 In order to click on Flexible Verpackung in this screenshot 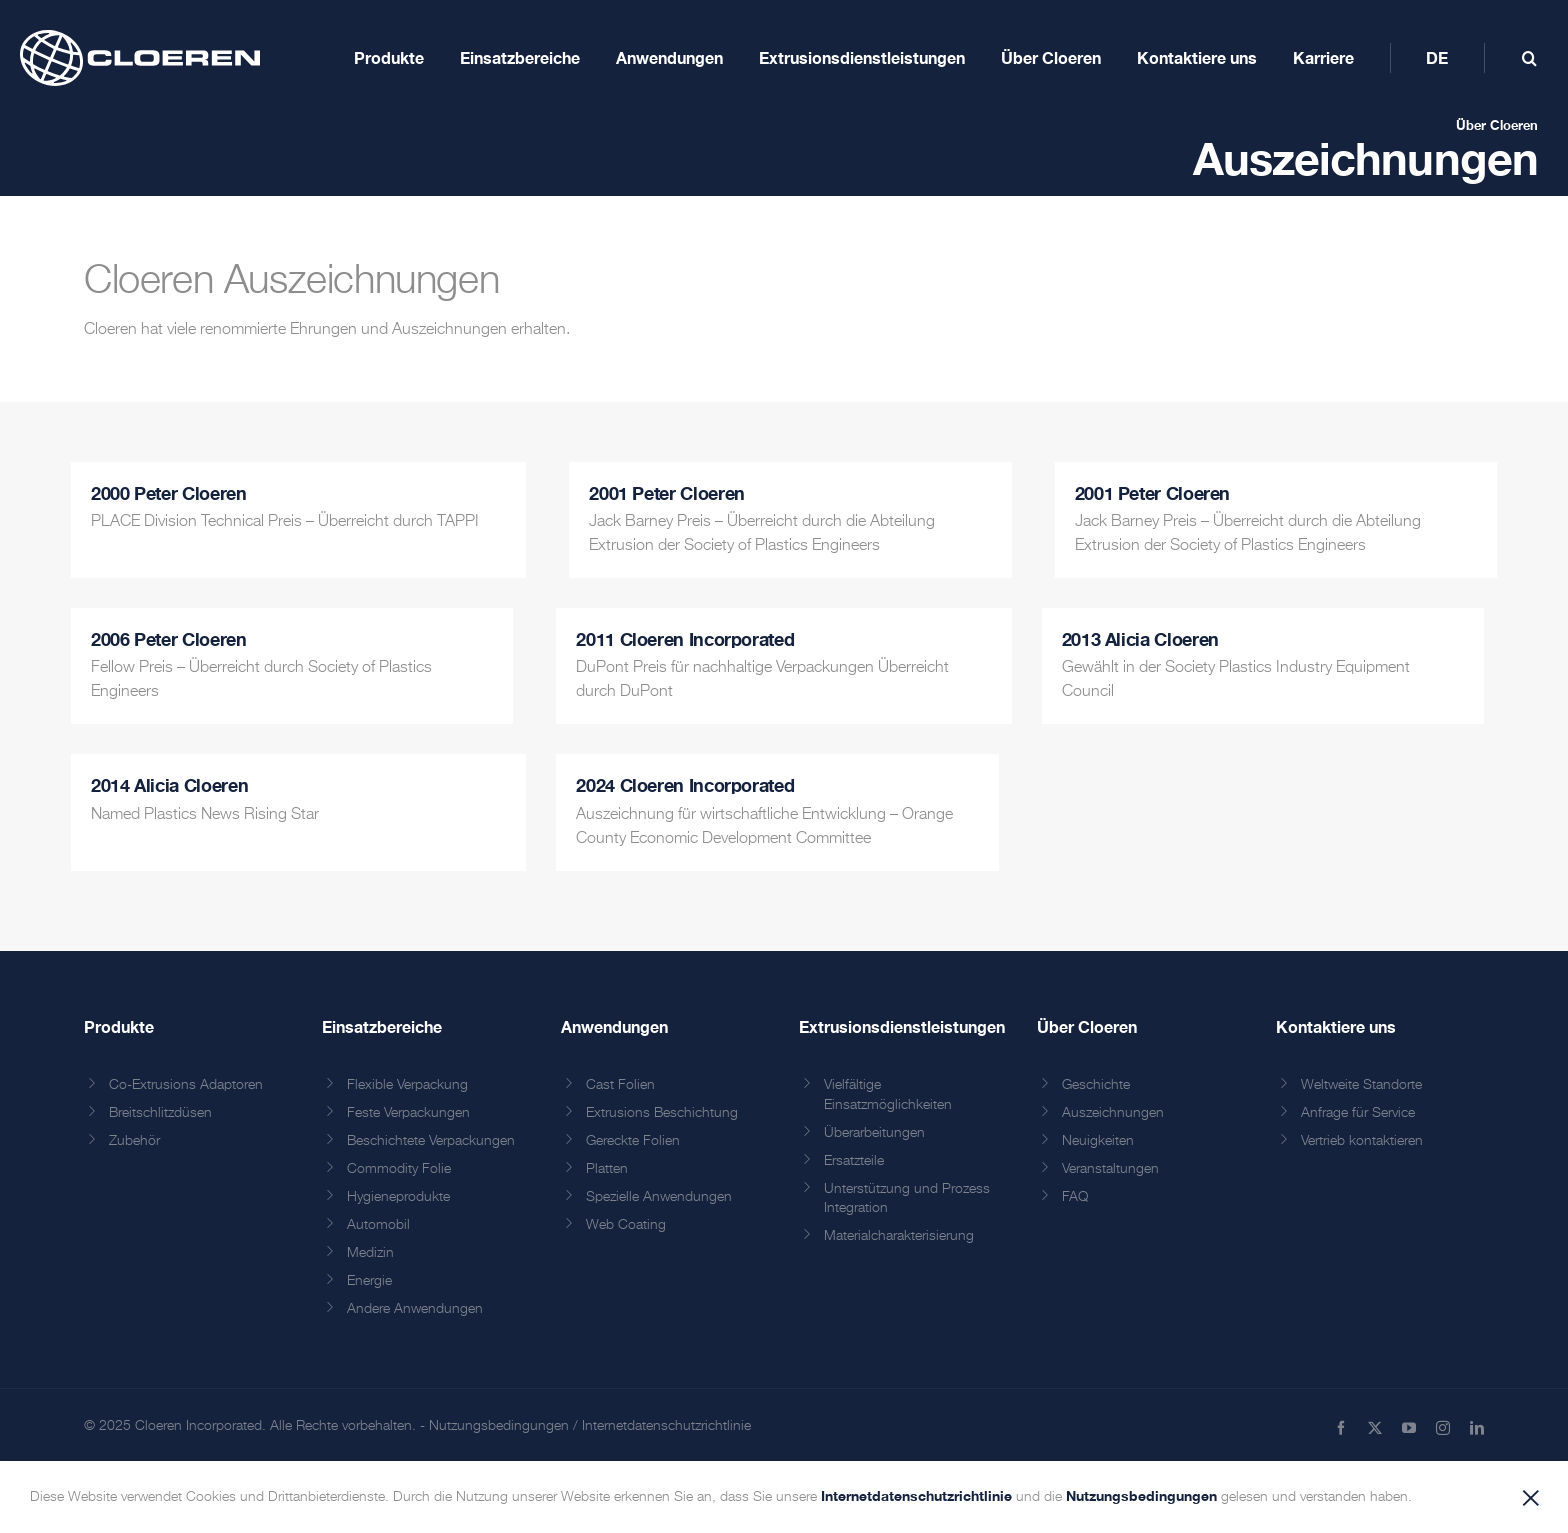, I will do `click(407, 1085)`.